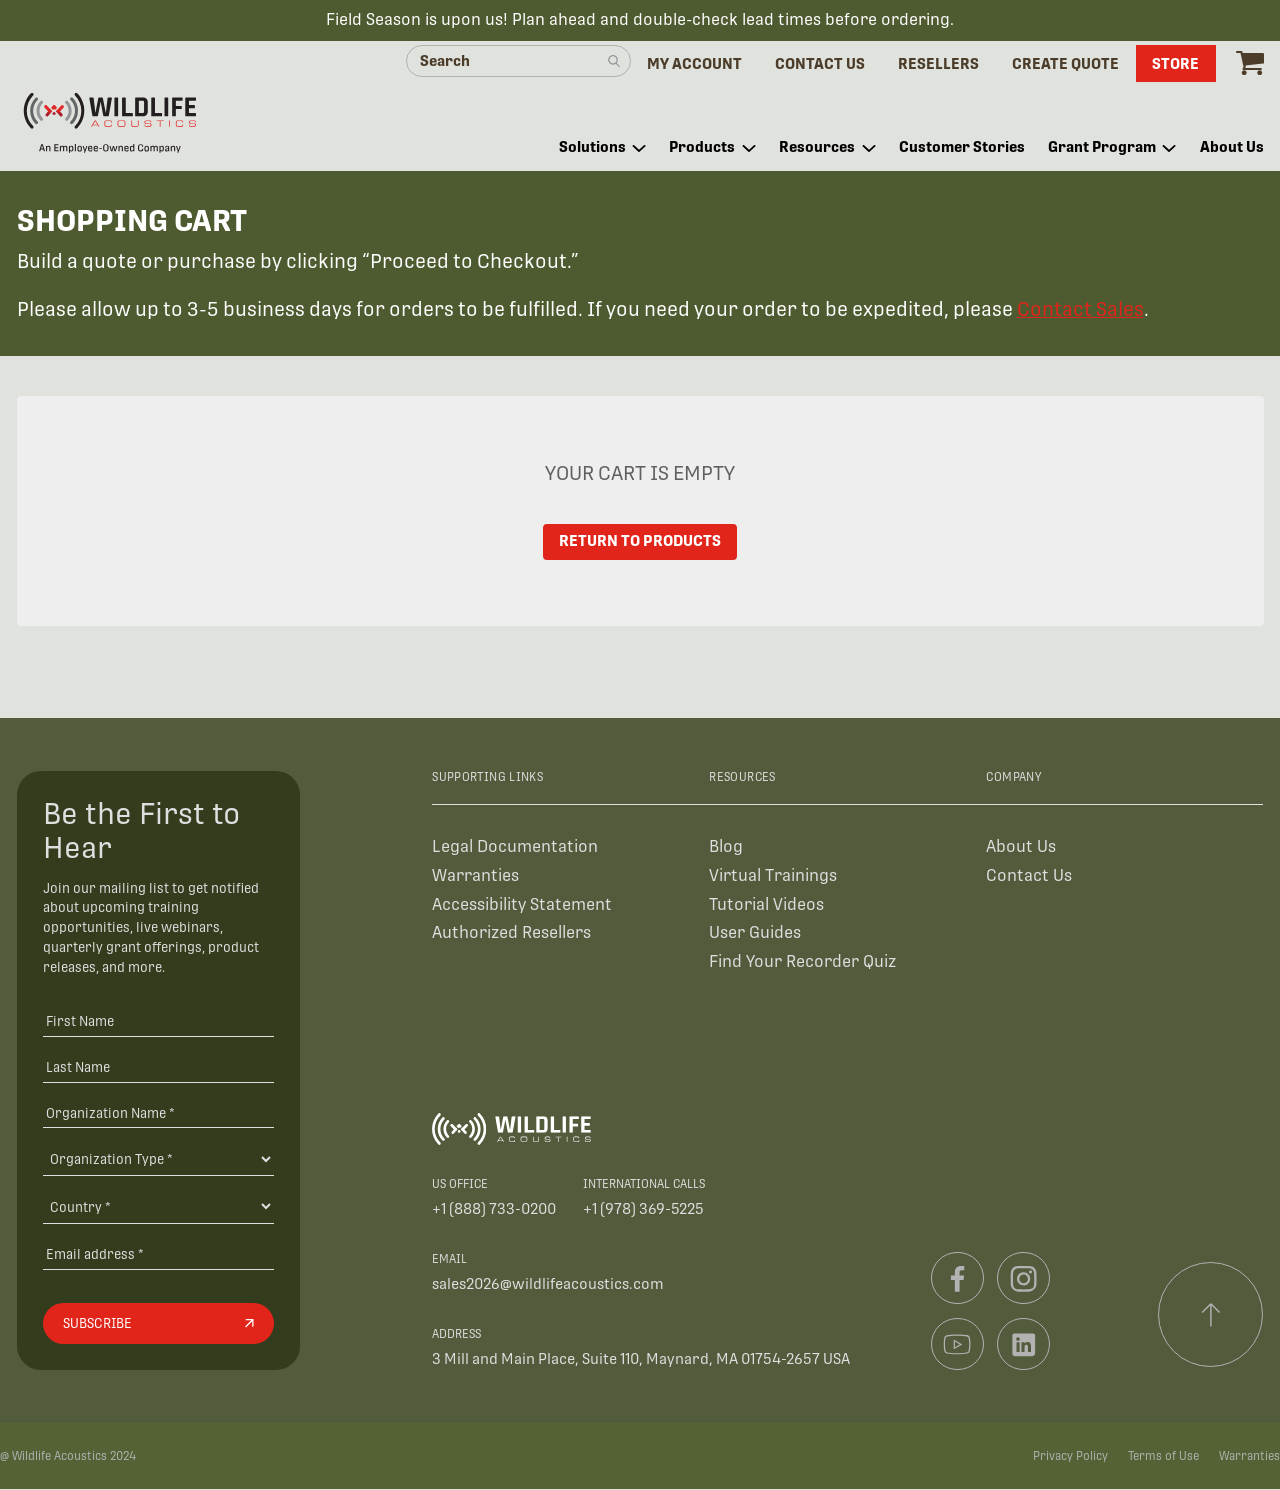 The height and width of the screenshot is (1490, 1280). I want to click on [Organization Name *], so click(158, 1113).